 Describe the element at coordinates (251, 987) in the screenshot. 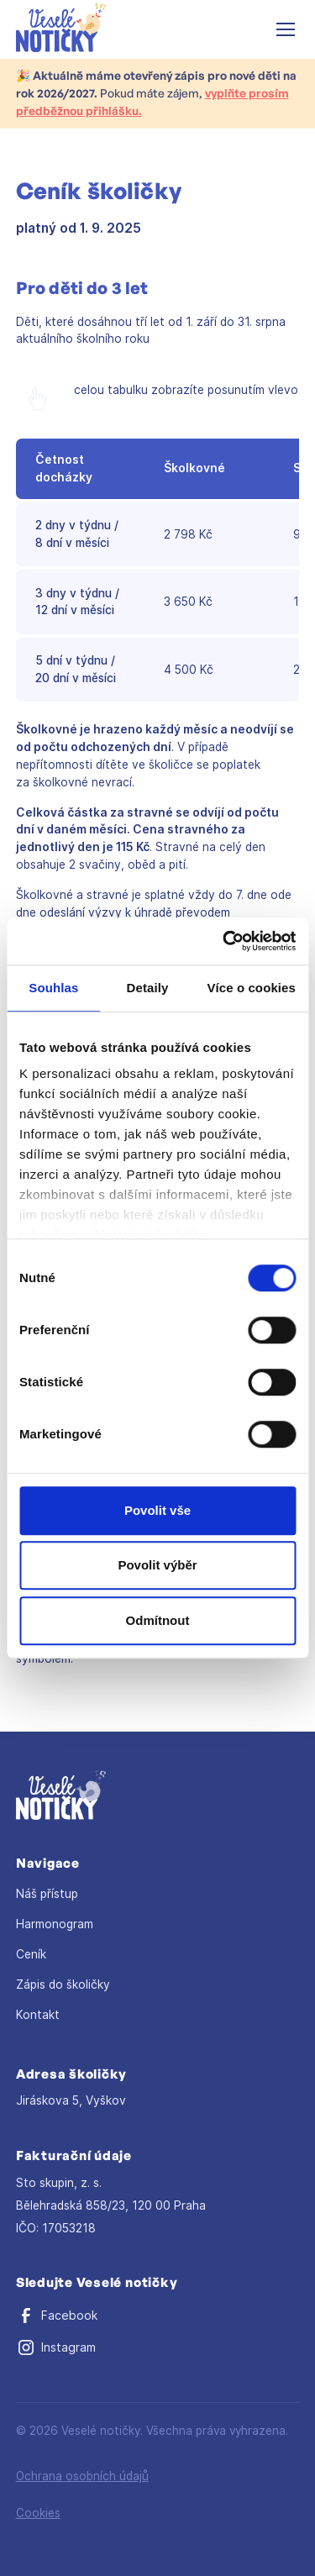

I see `Více o cookies [tab]` at that location.